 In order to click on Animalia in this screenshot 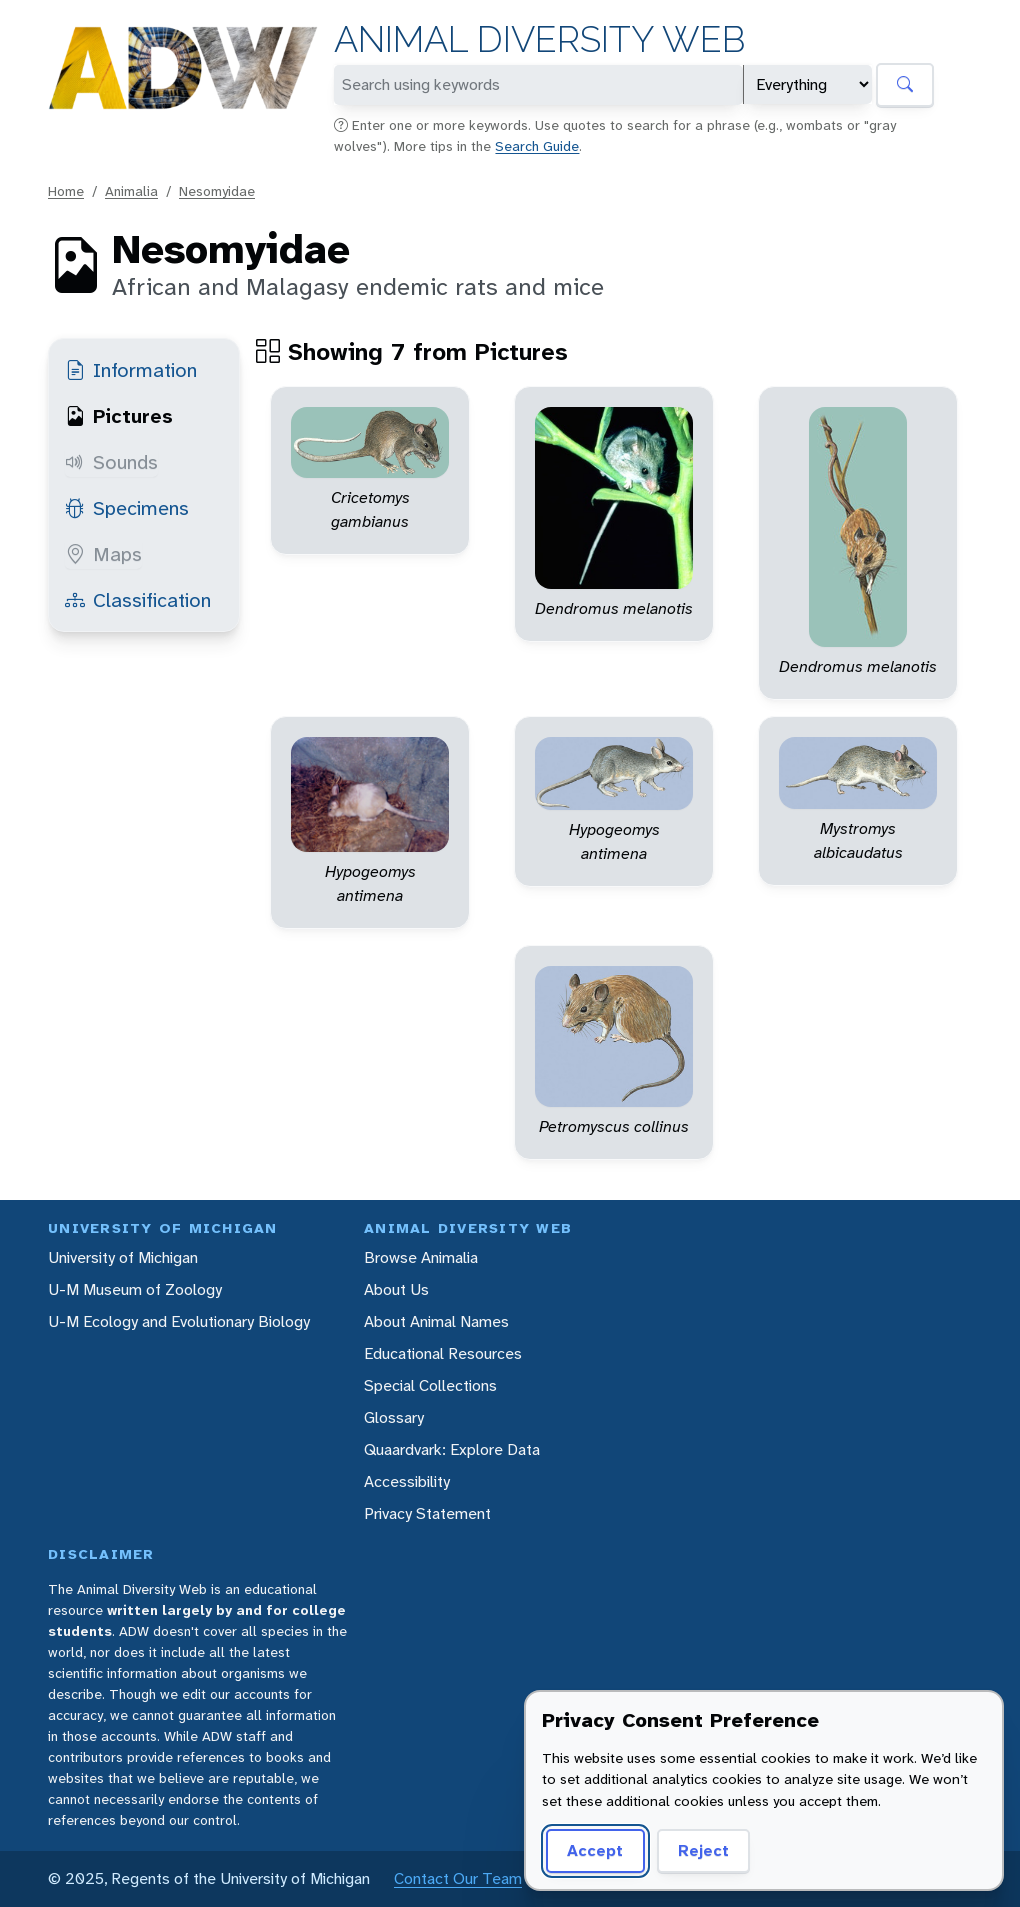, I will do `click(131, 191)`.